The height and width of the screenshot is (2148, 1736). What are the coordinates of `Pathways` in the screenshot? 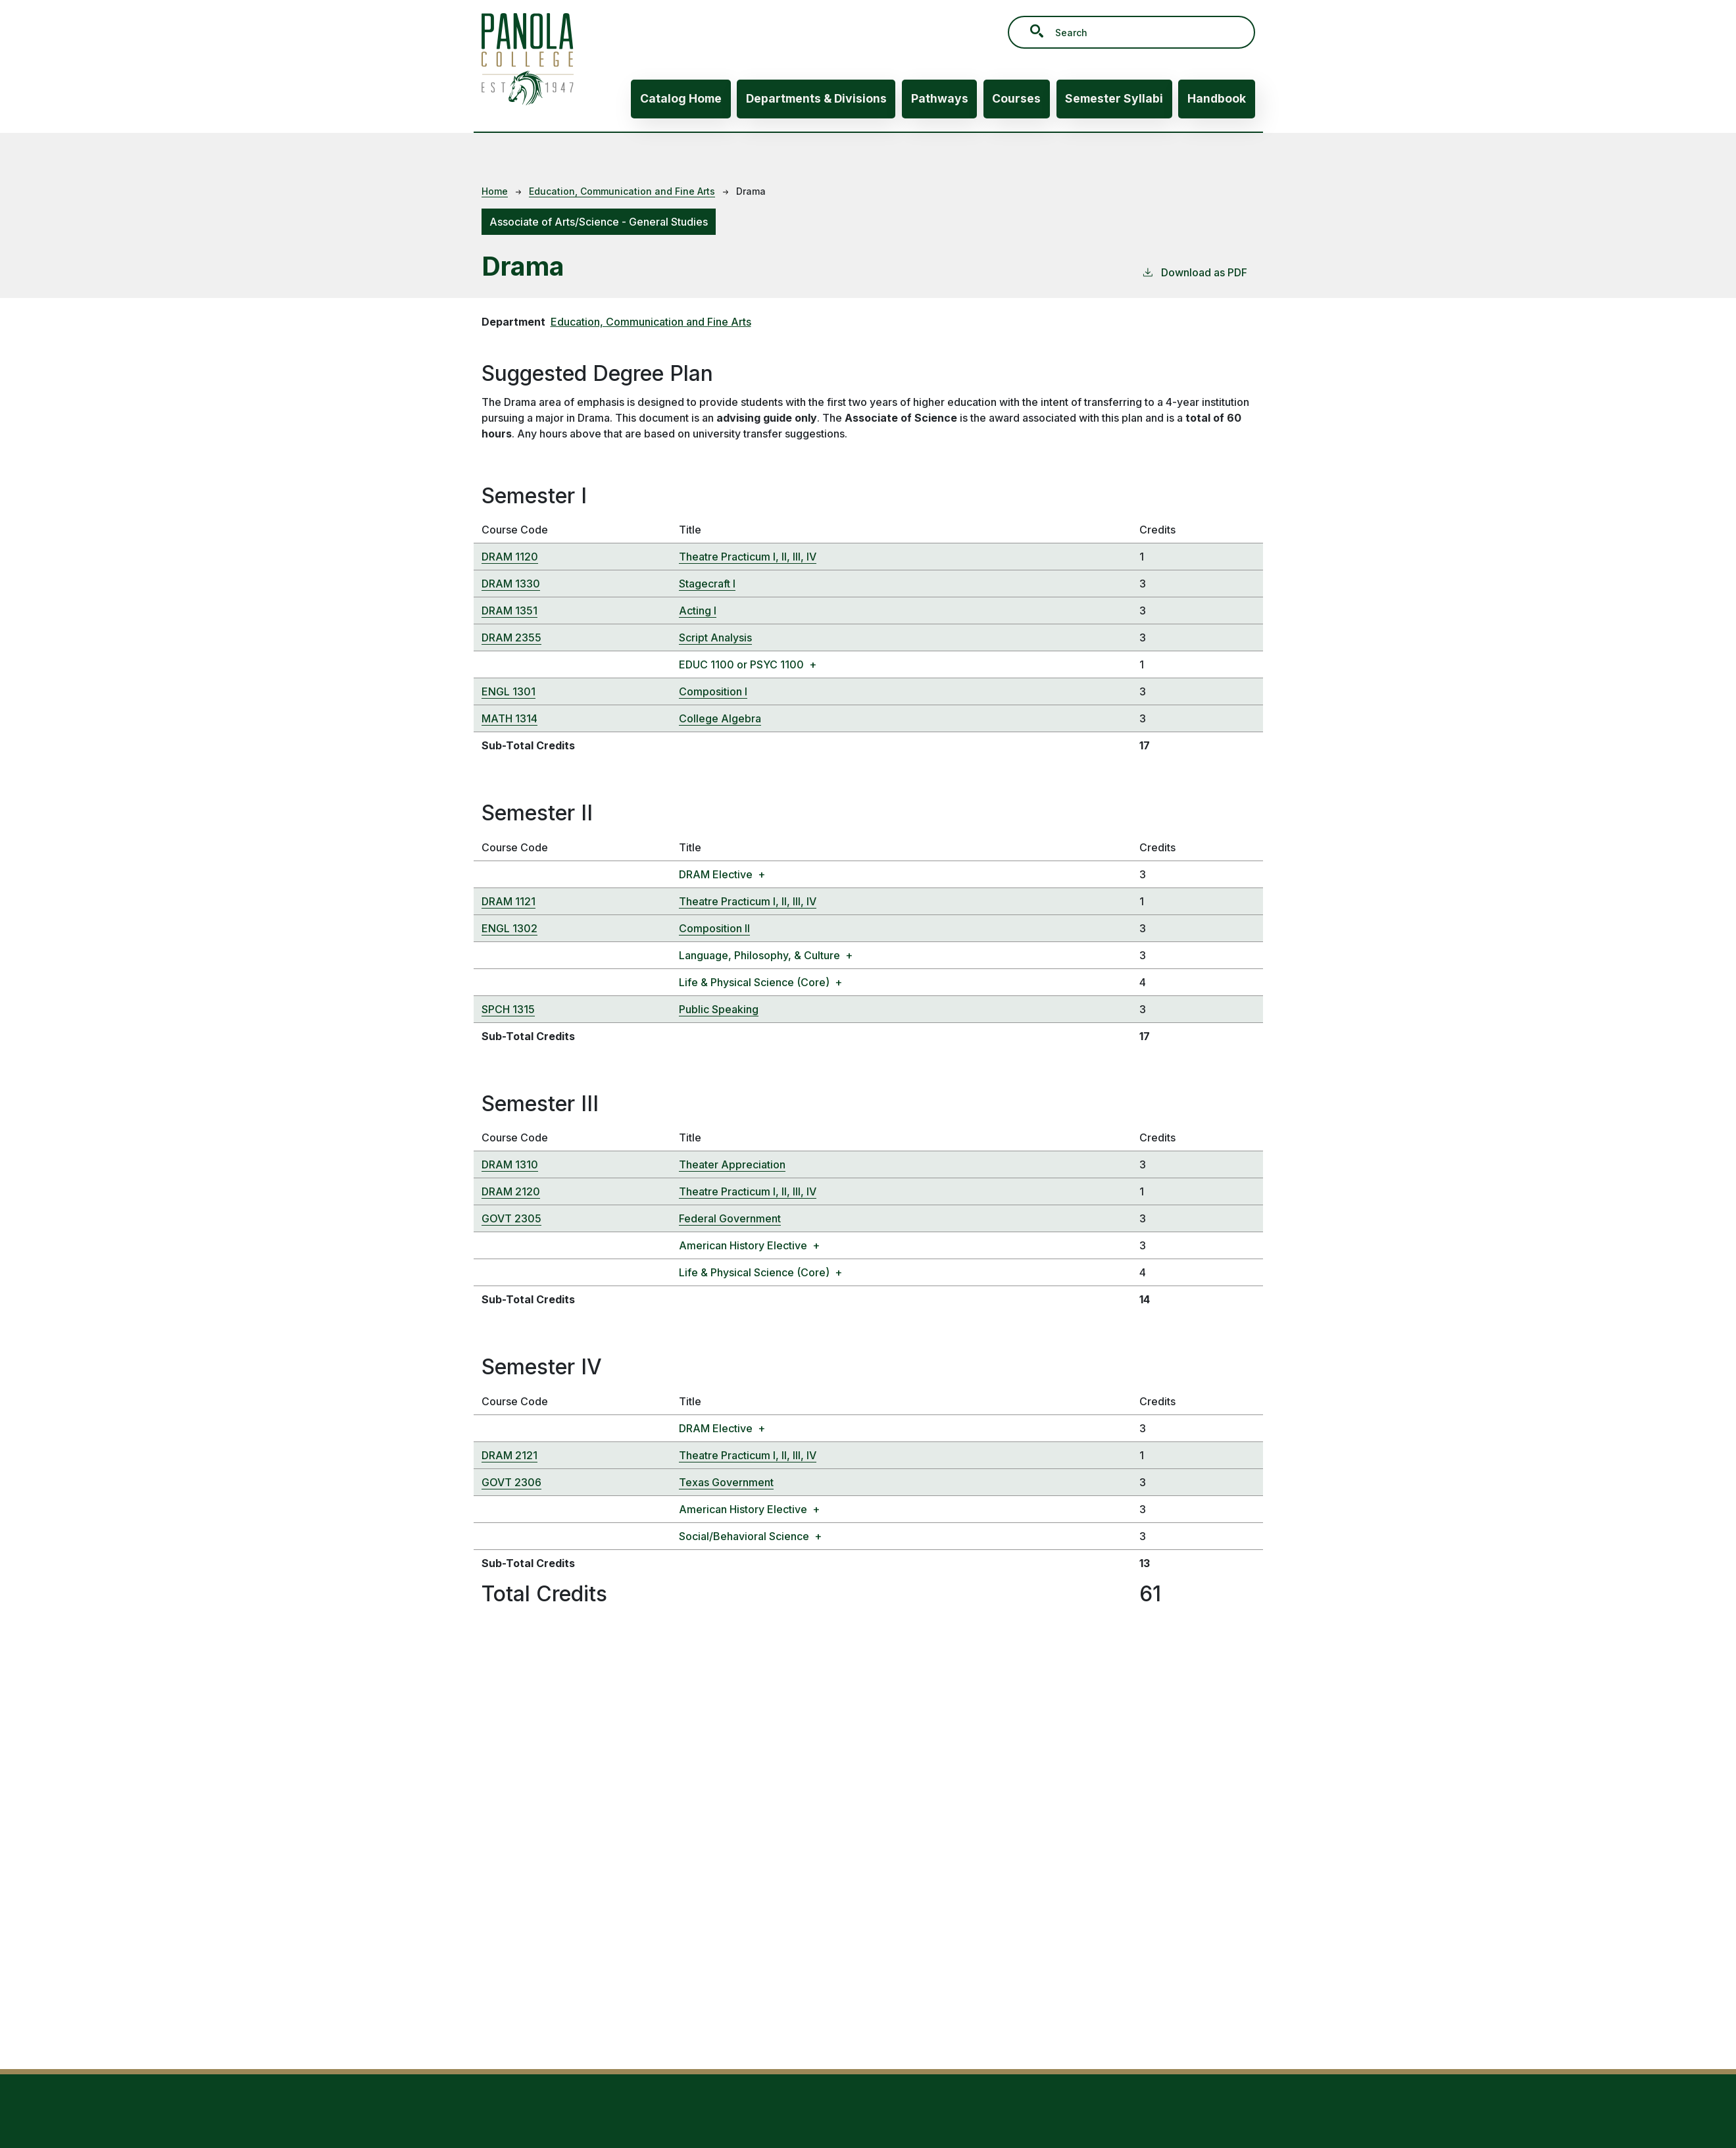 It's located at (939, 98).